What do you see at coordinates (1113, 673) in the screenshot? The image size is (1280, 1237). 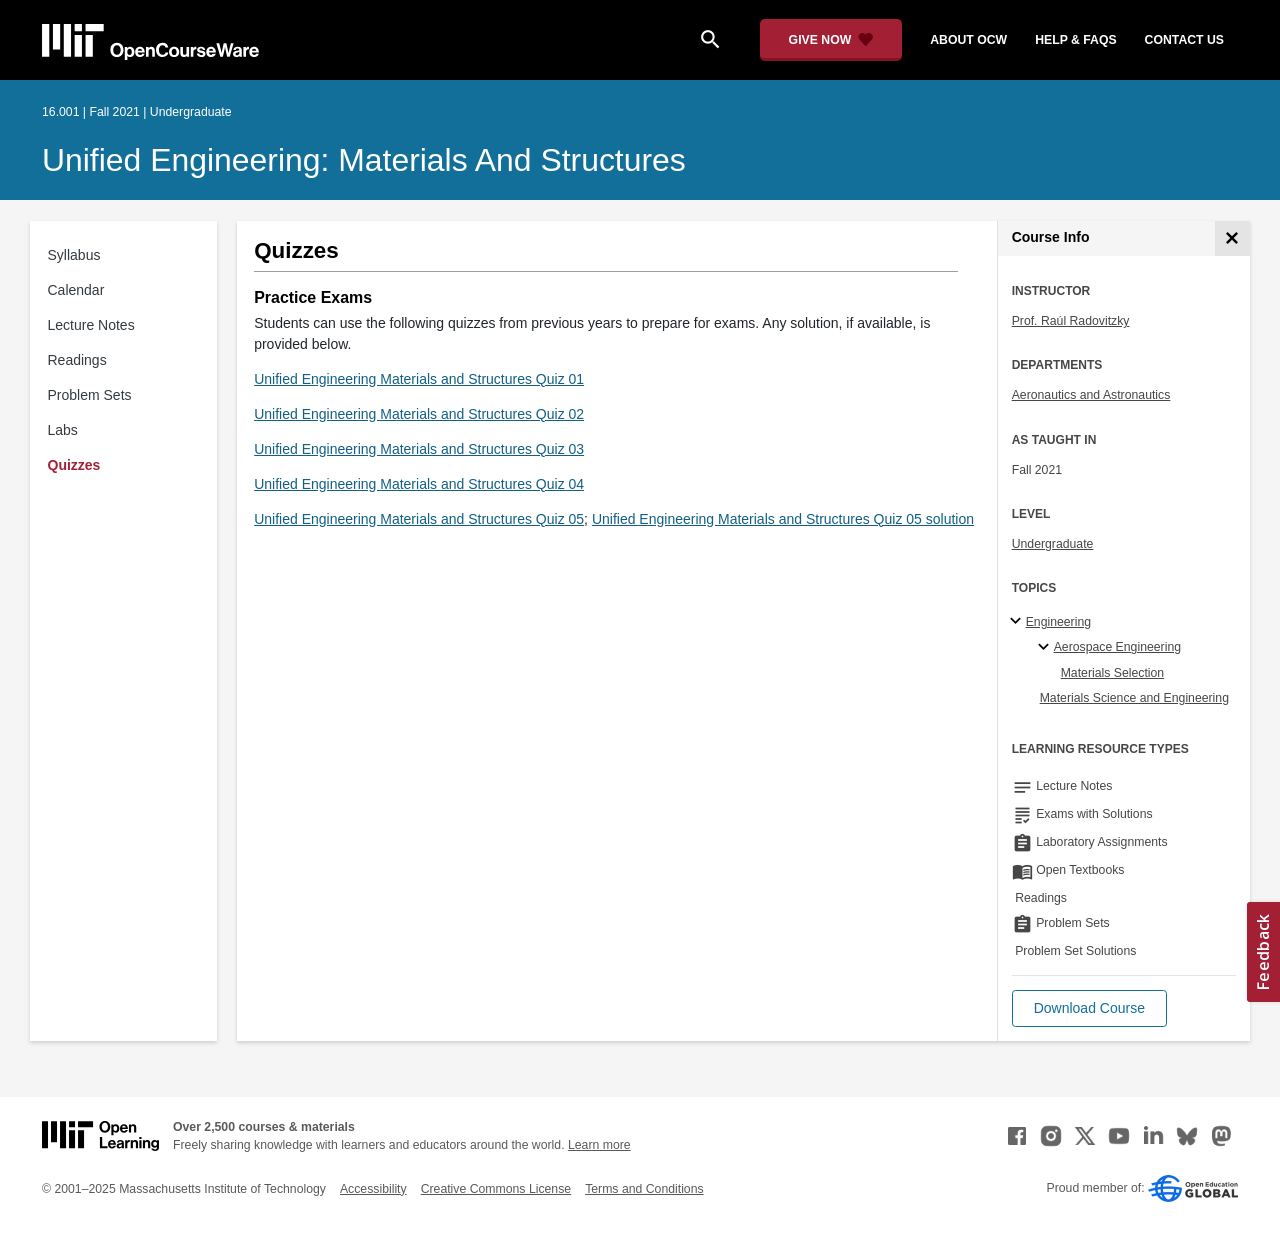 I see `Materials Selection` at bounding box center [1113, 673].